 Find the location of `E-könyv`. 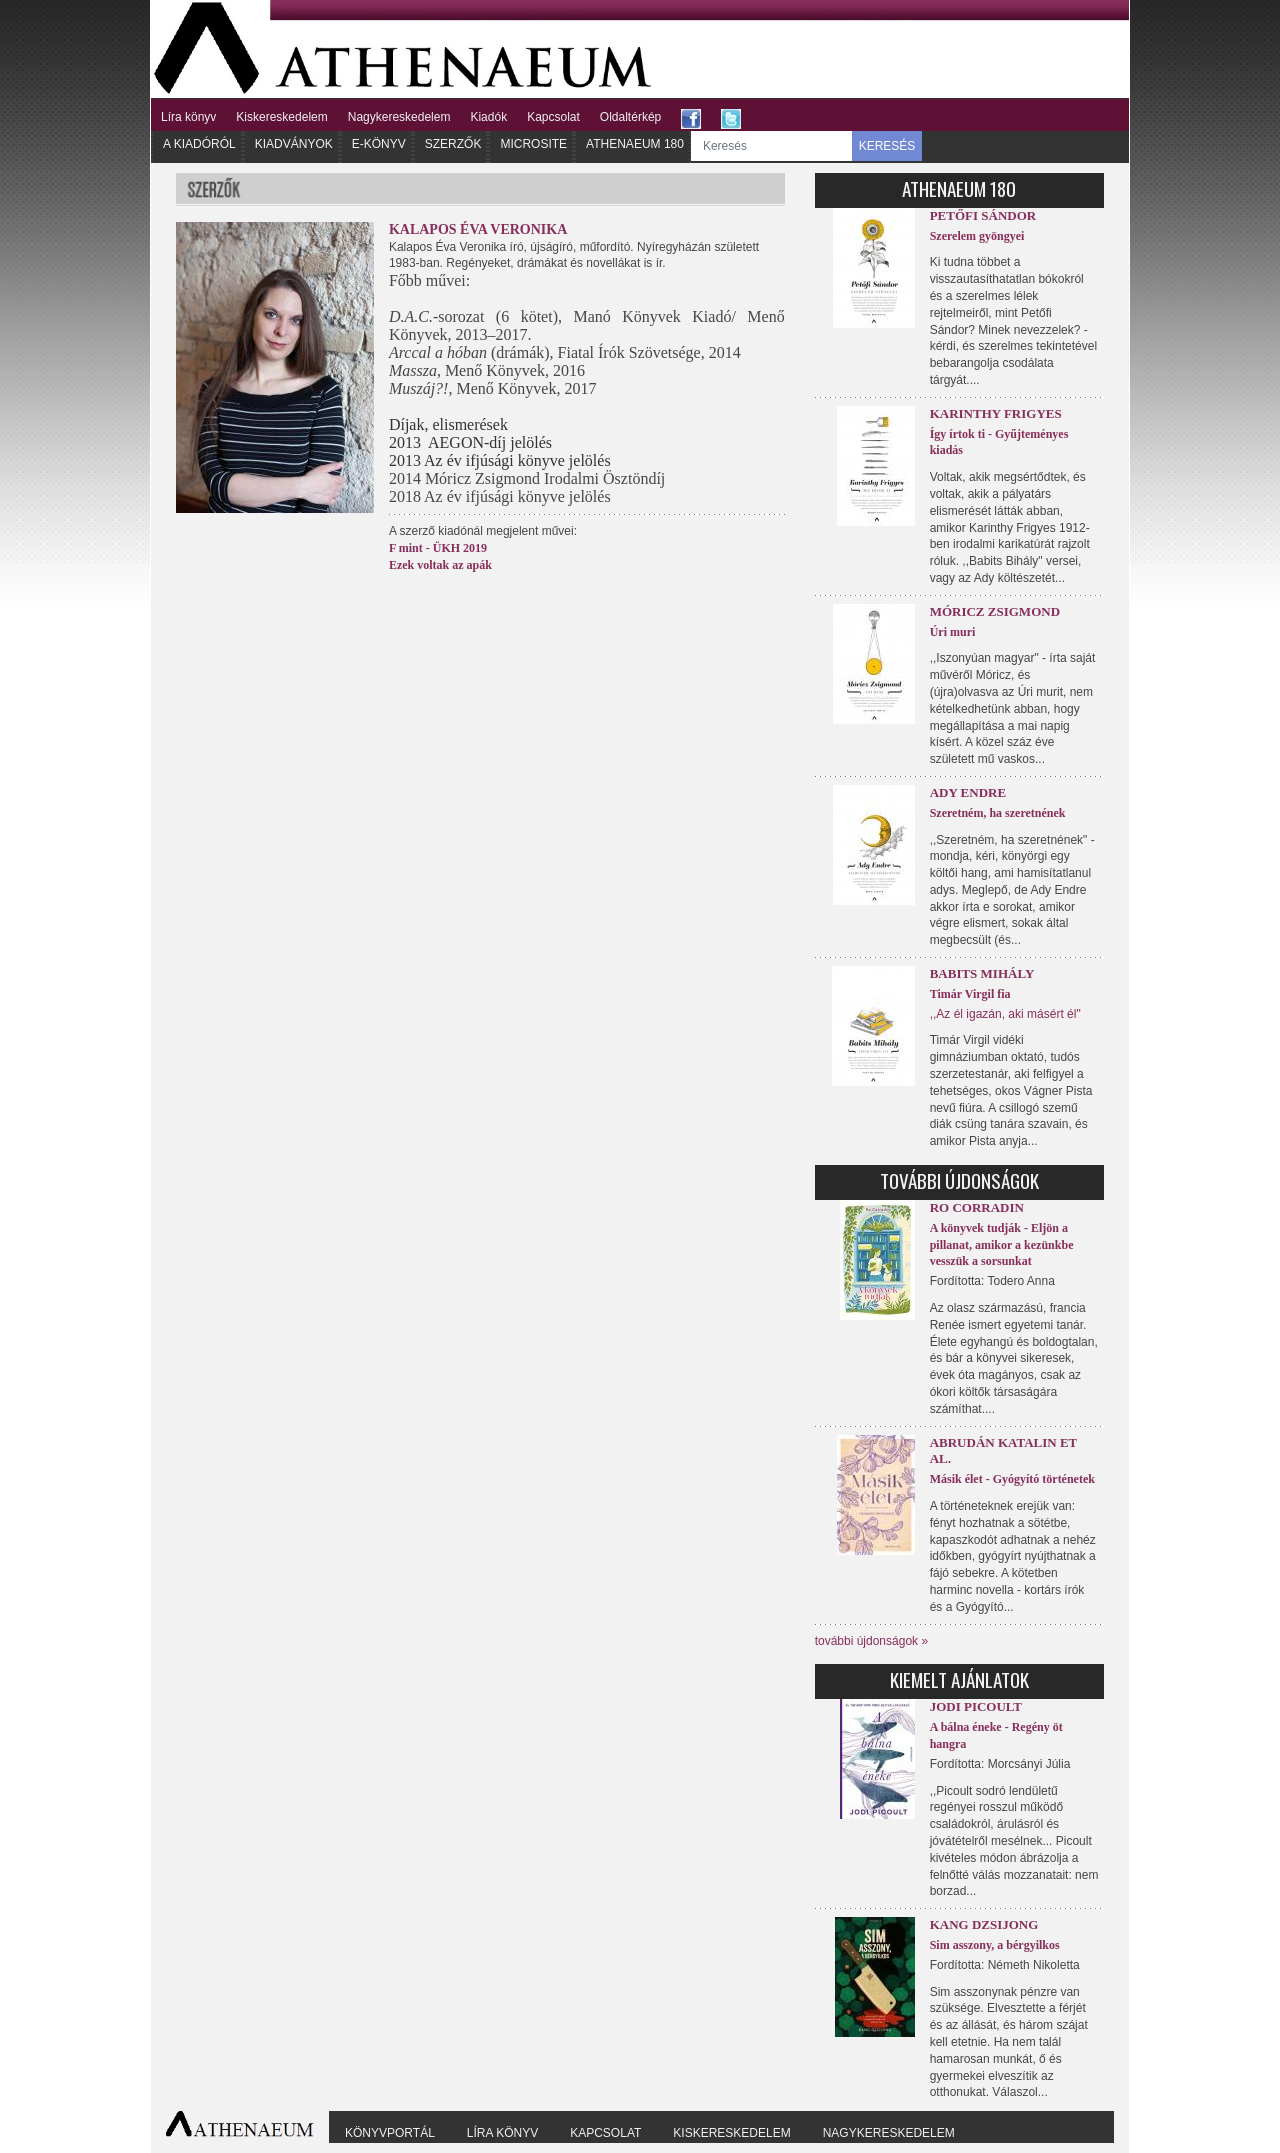

E-könyv is located at coordinates (379, 144).